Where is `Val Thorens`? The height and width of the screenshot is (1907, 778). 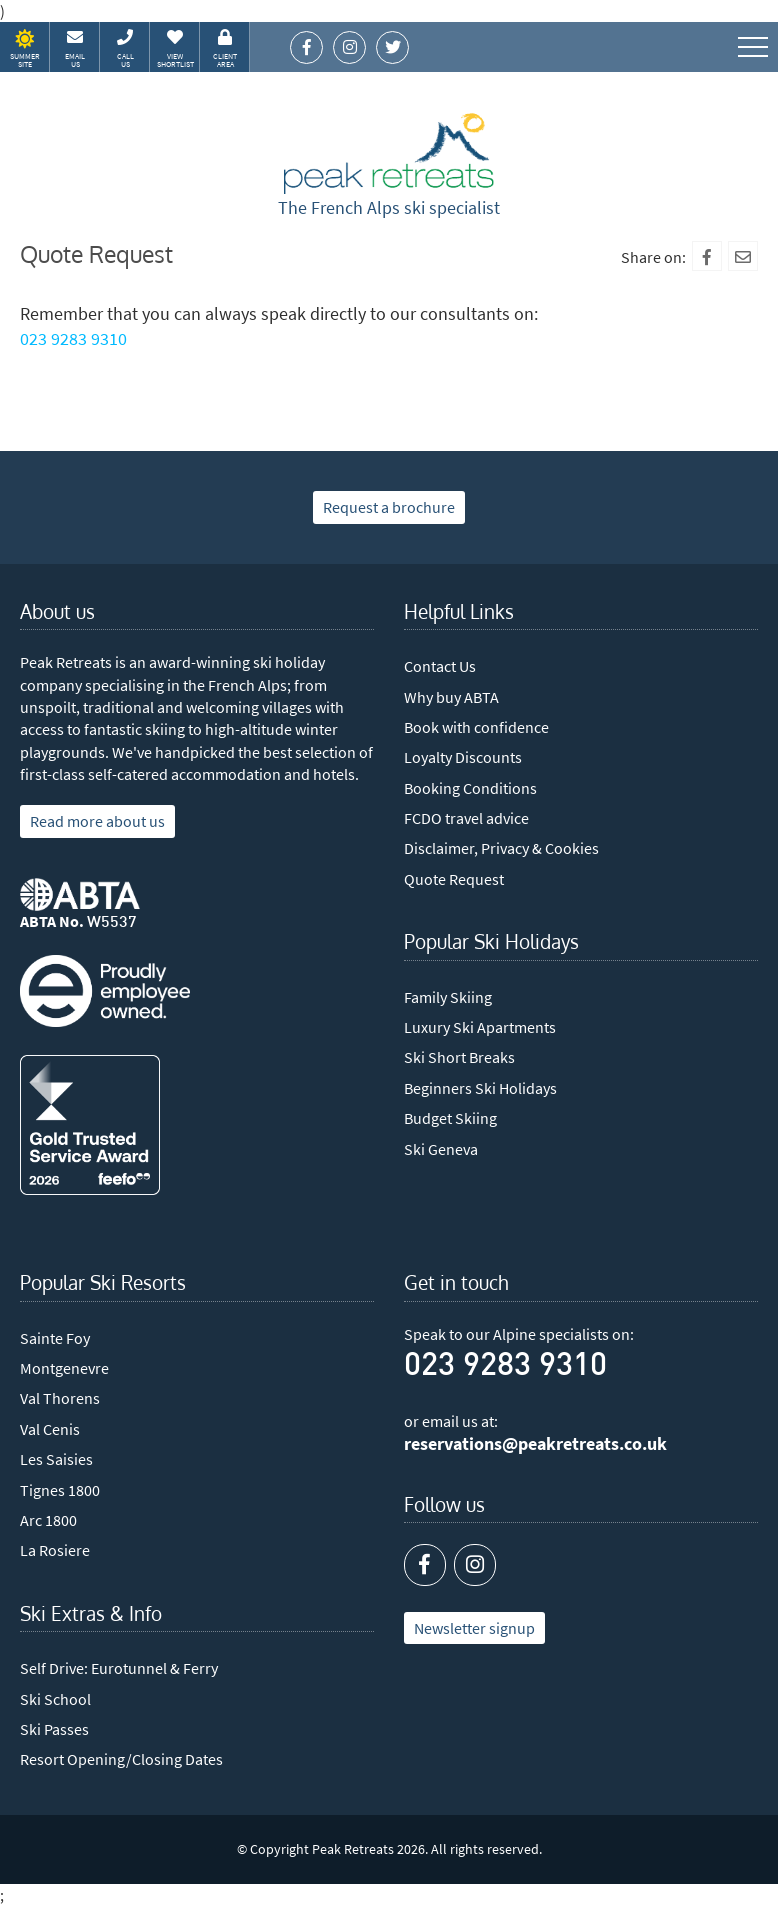 Val Thorens is located at coordinates (60, 1398).